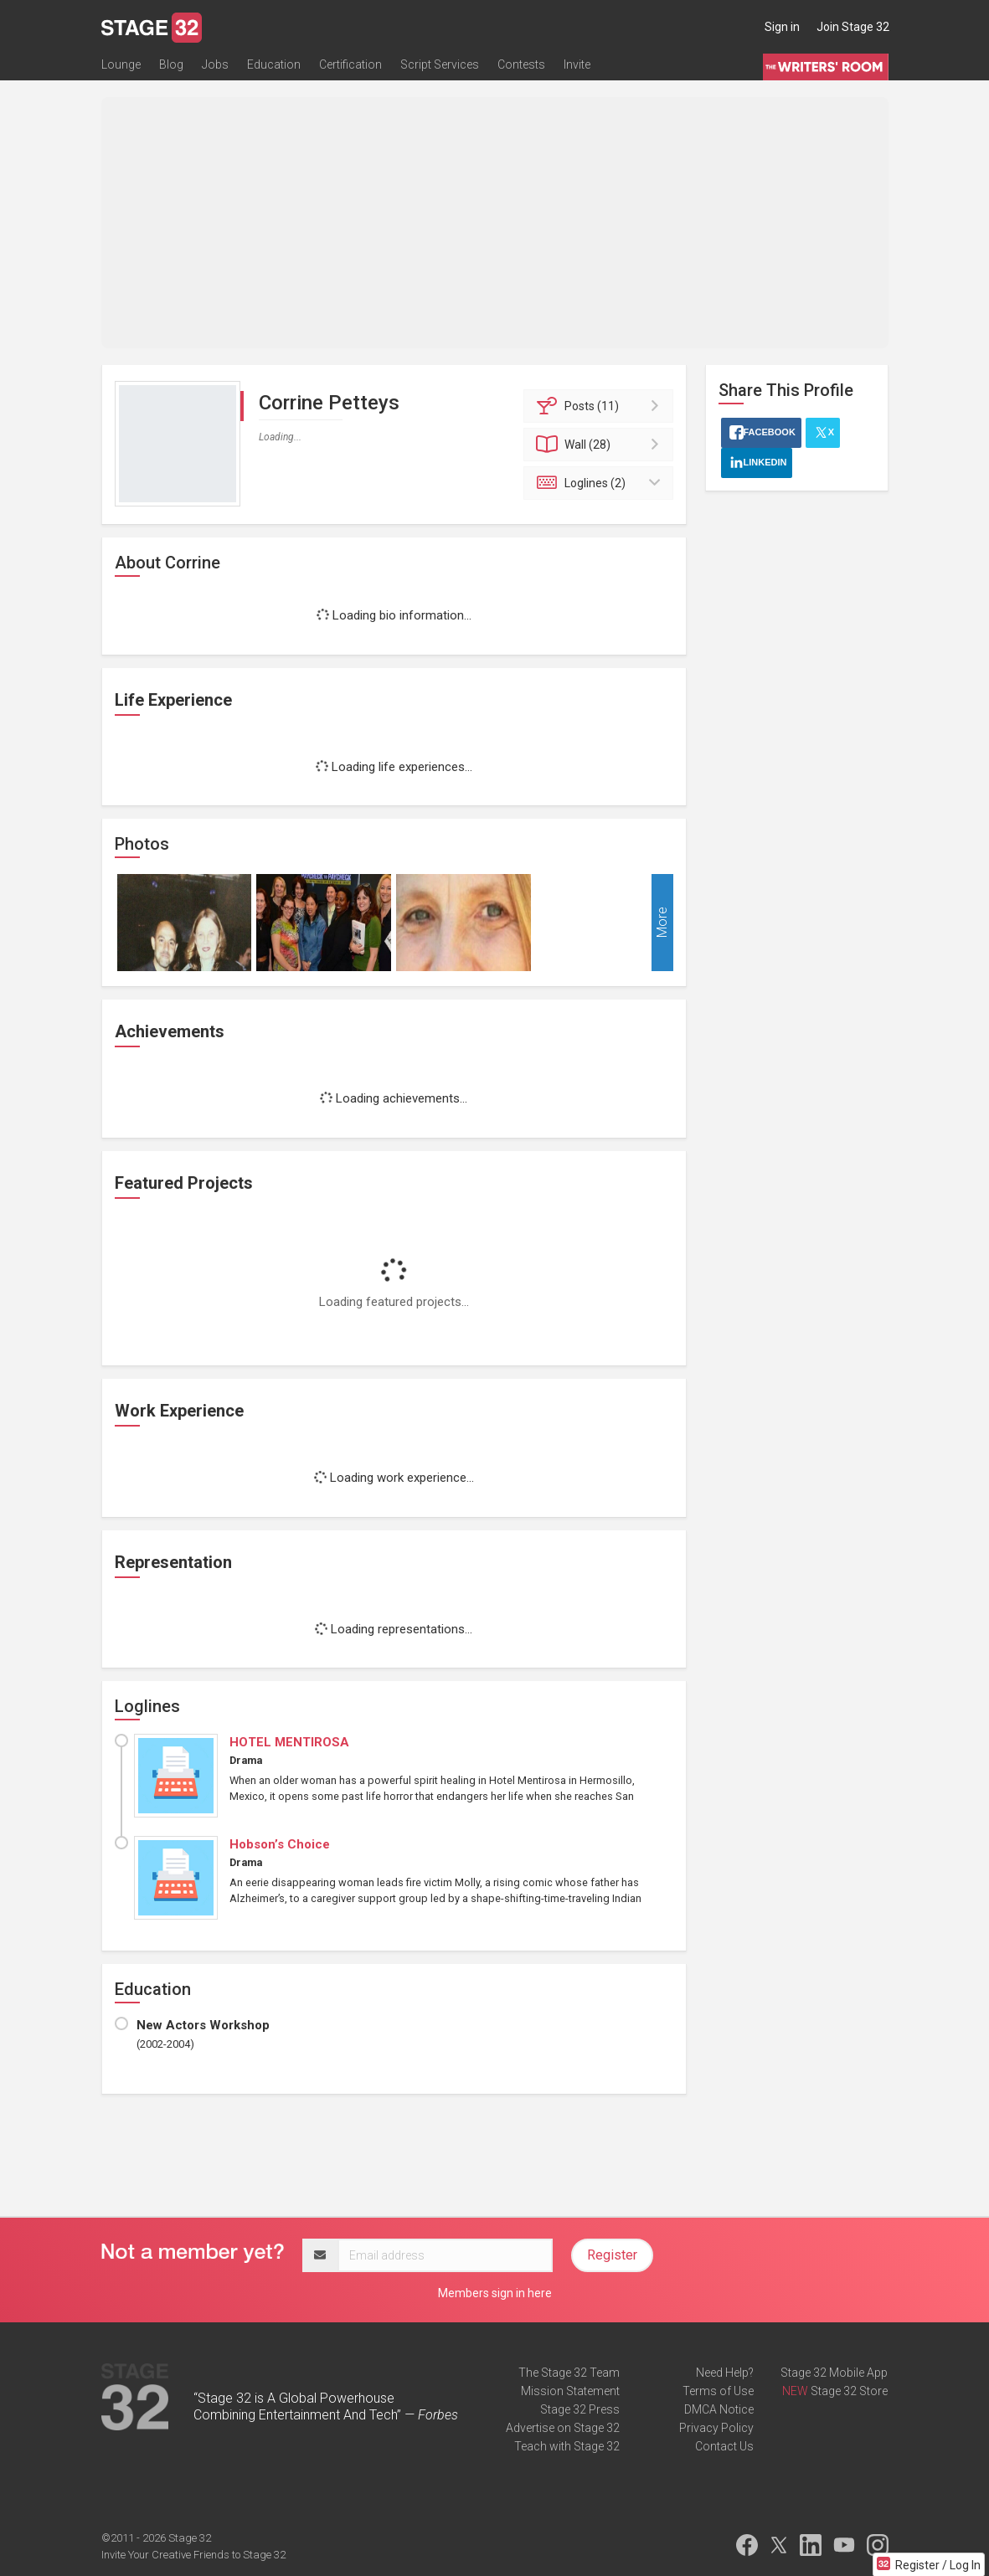  What do you see at coordinates (718, 2391) in the screenshot?
I see `Terms of Use` at bounding box center [718, 2391].